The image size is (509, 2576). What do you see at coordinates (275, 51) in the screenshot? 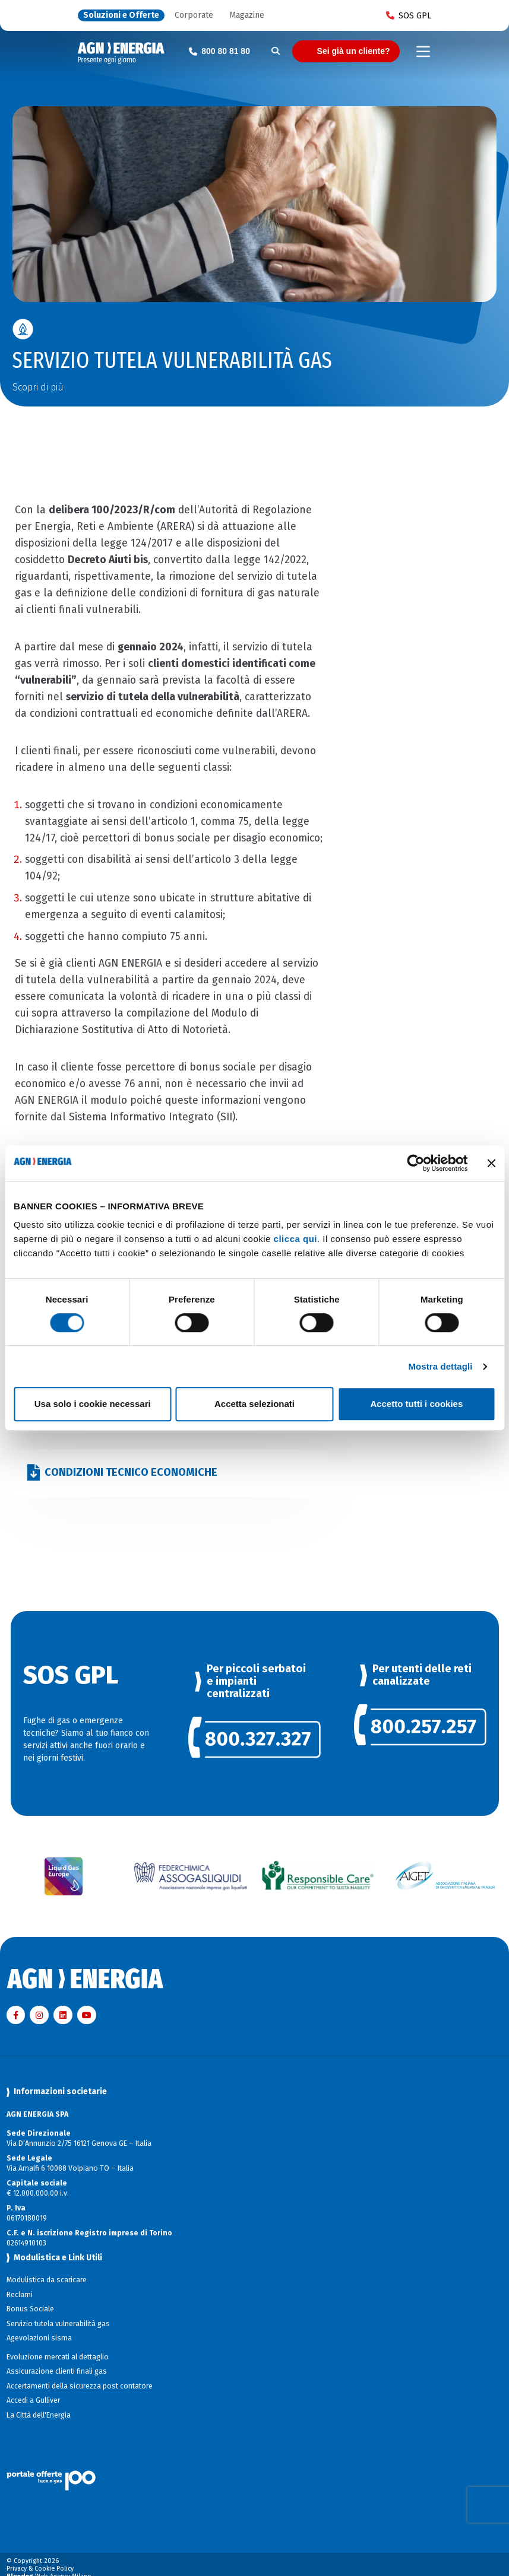
I see `[Cerca]` at bounding box center [275, 51].